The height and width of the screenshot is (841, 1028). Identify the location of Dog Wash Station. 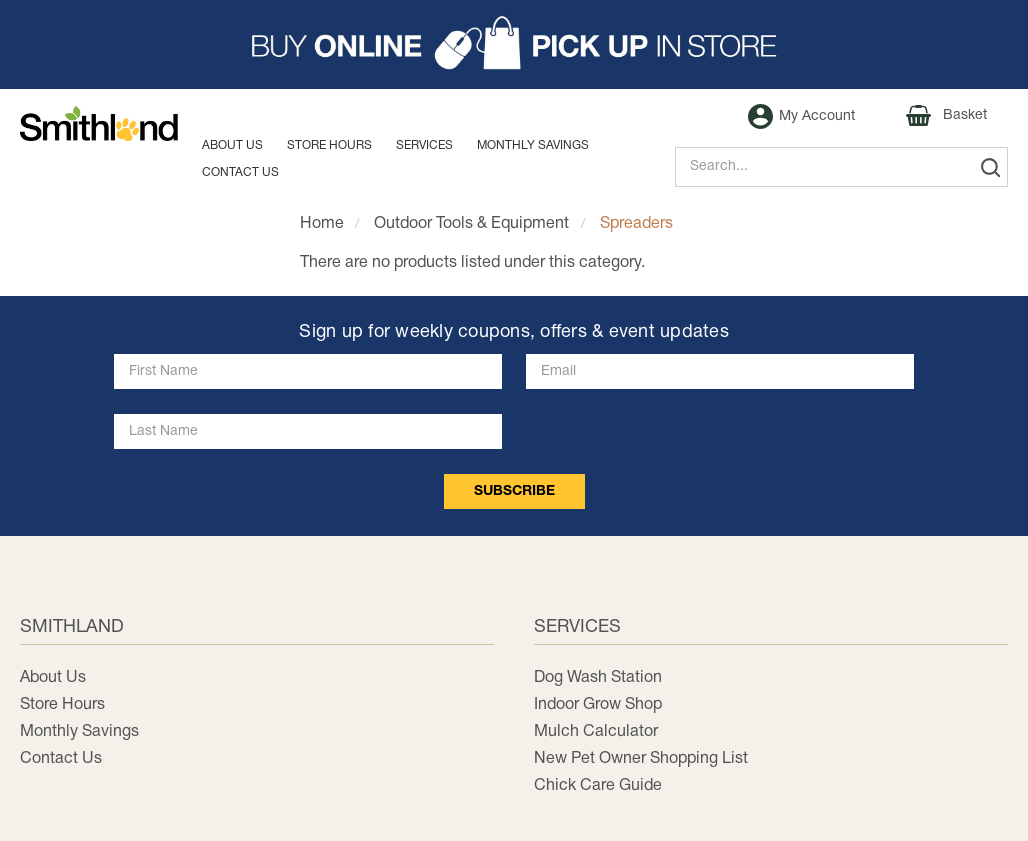
(598, 678).